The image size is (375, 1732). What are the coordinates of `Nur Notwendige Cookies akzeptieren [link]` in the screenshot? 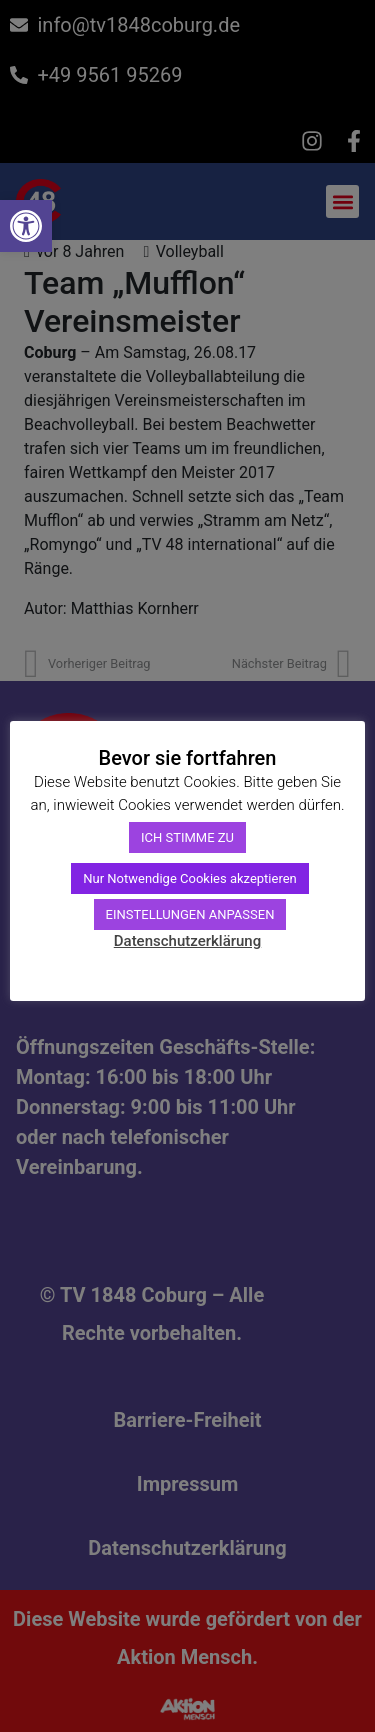 It's located at (190, 878).